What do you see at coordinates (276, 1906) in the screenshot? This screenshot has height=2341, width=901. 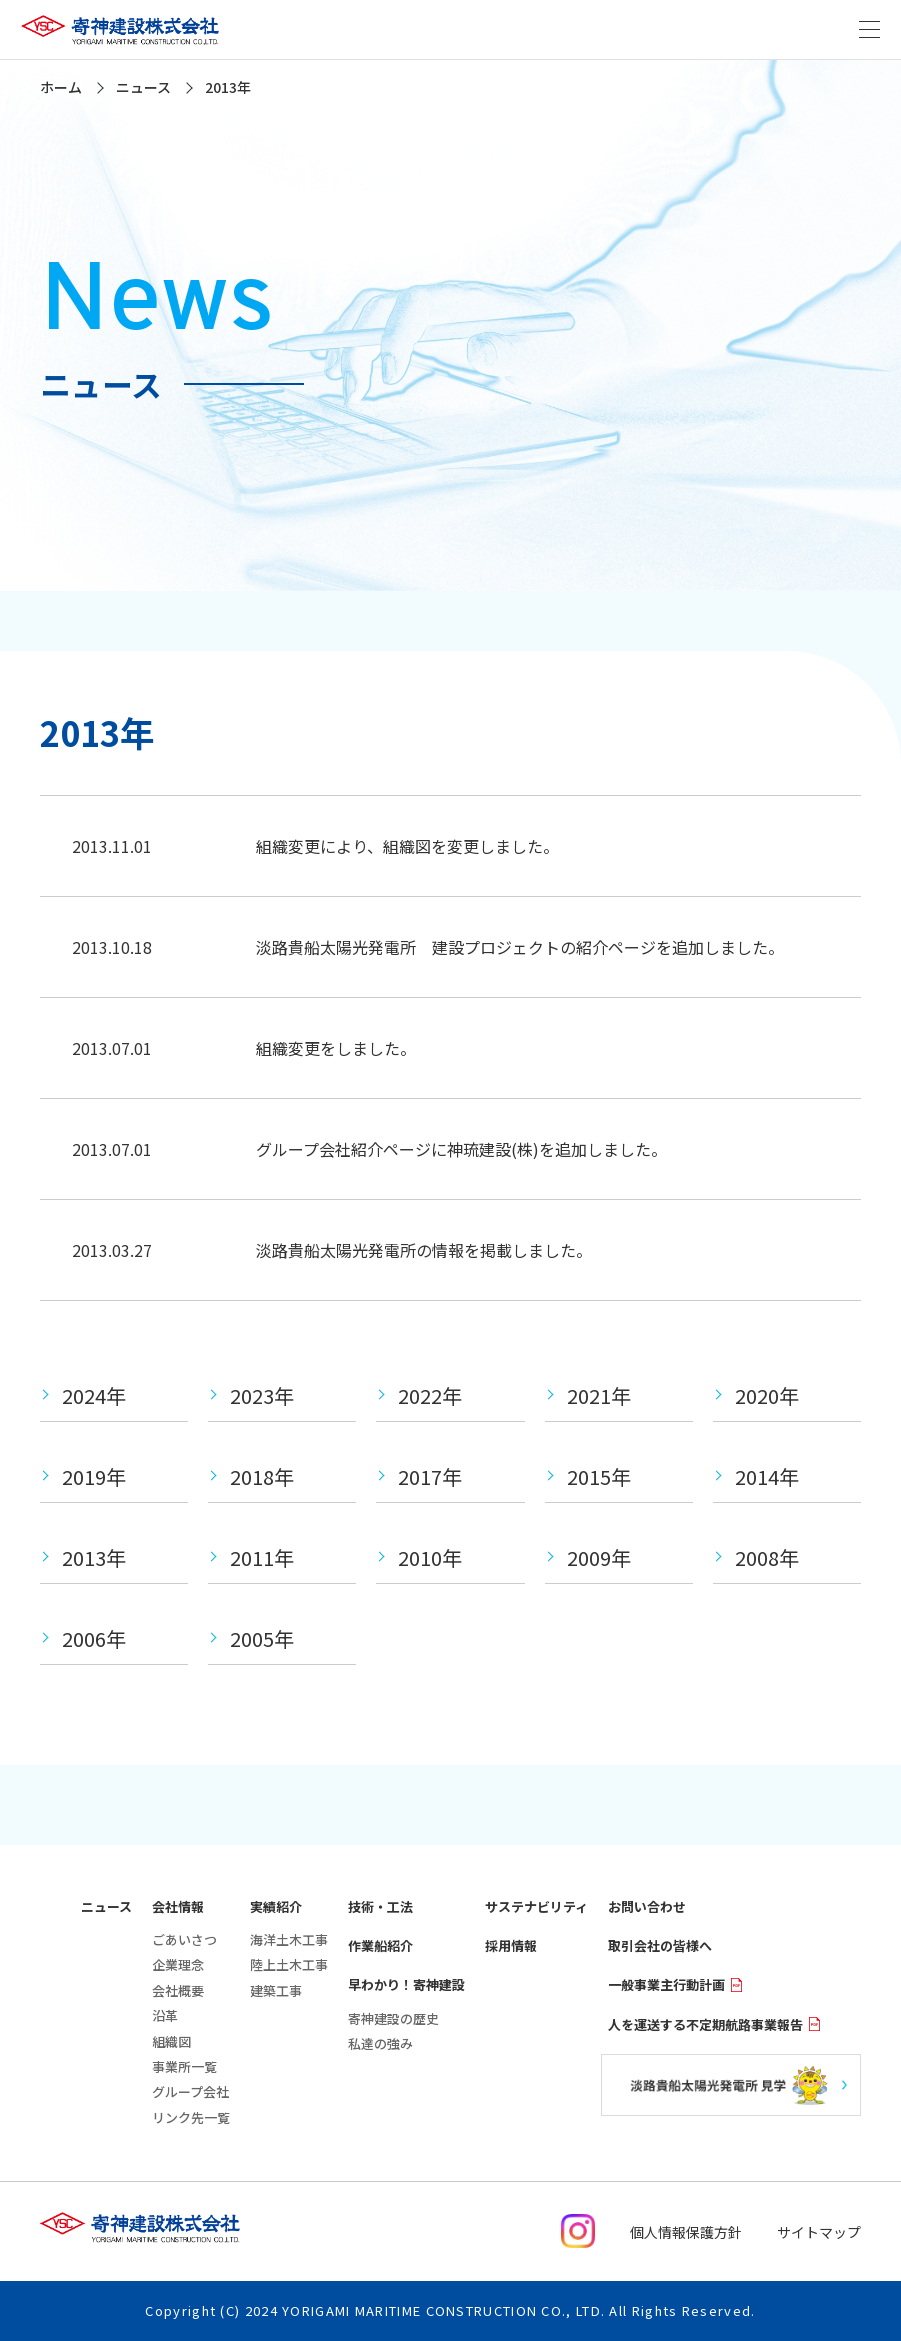 I see `実績紹介` at bounding box center [276, 1906].